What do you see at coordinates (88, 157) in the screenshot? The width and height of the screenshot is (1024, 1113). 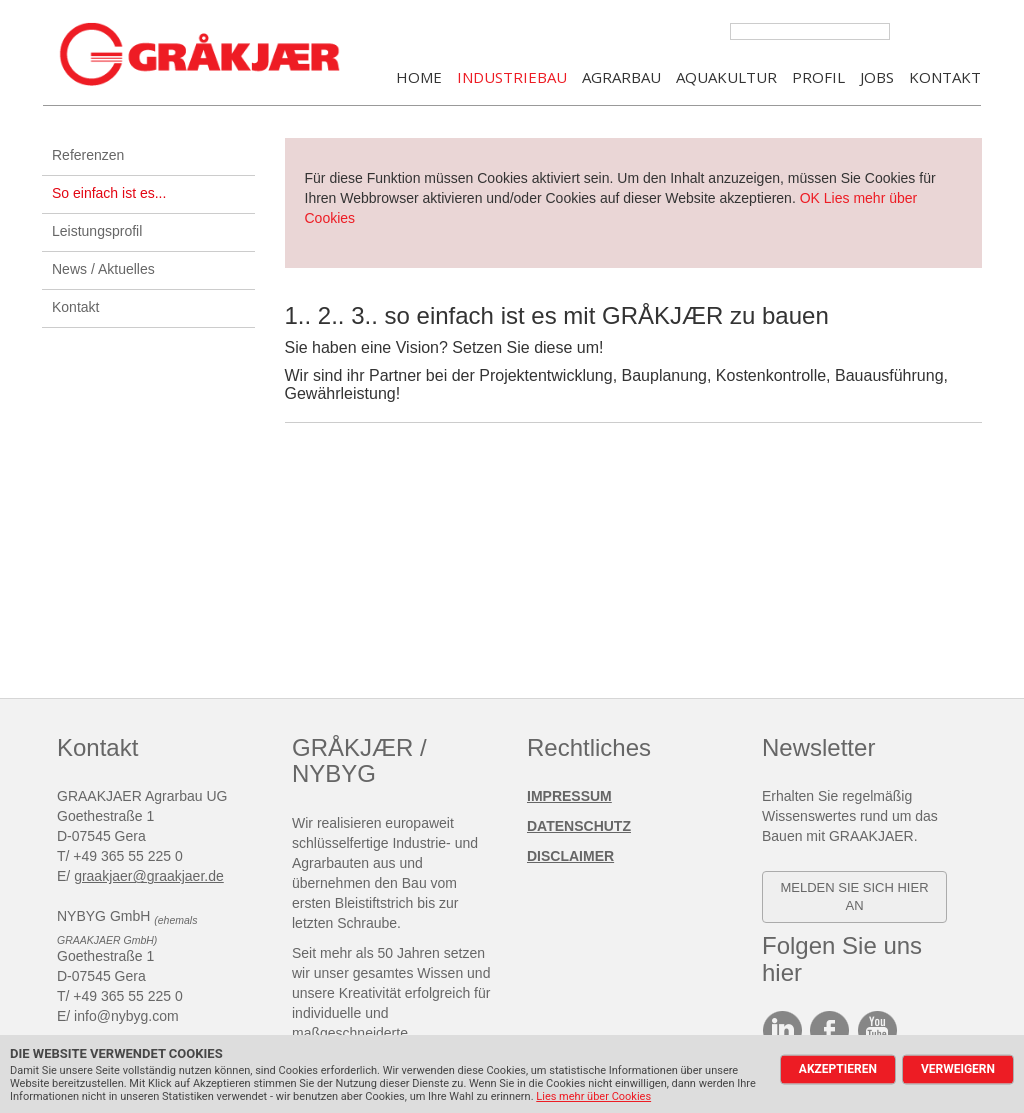 I see `Referenzen` at bounding box center [88, 157].